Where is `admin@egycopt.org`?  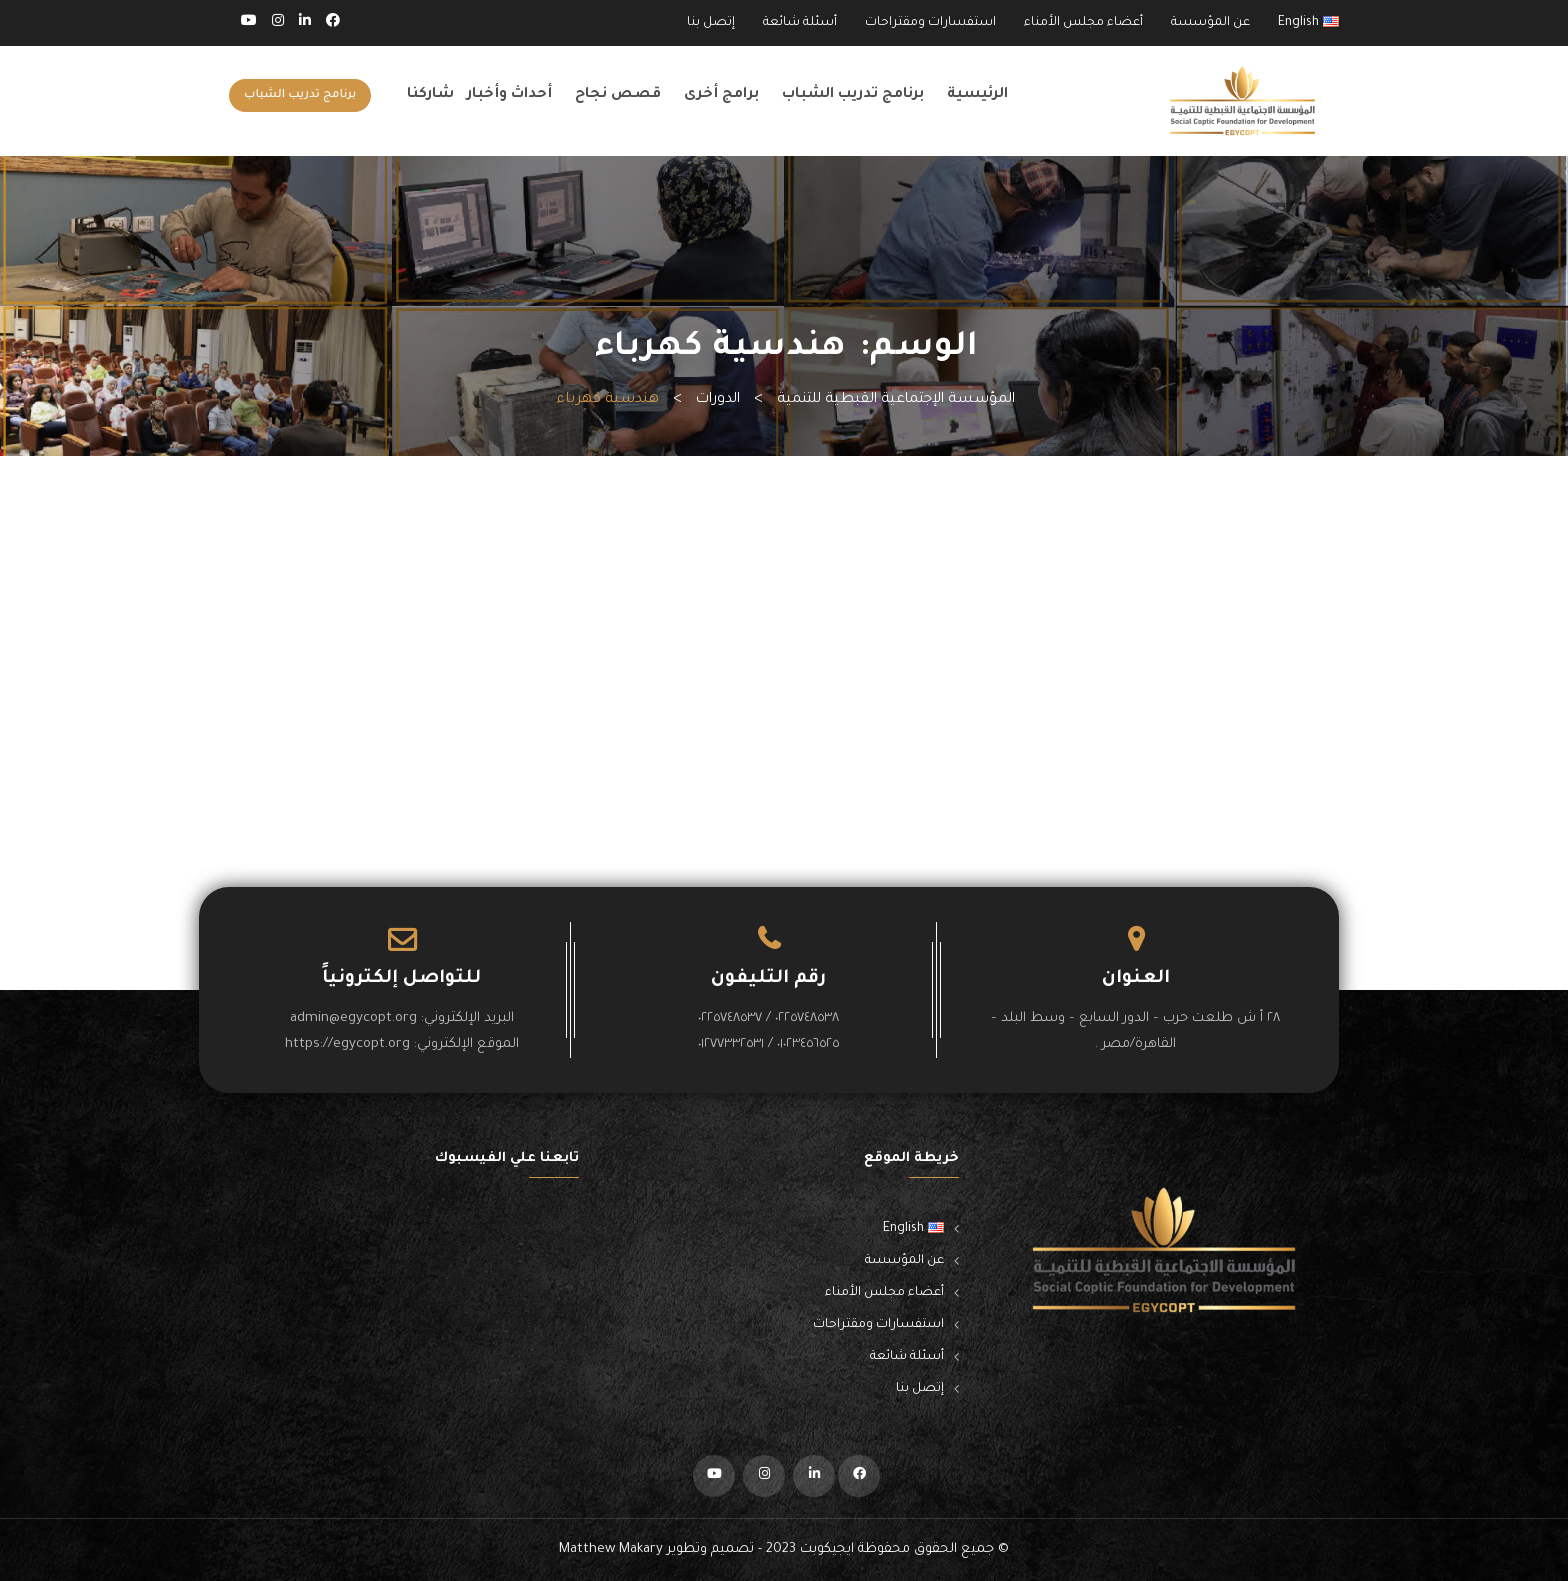 admin@egycopt.org is located at coordinates (353, 1018).